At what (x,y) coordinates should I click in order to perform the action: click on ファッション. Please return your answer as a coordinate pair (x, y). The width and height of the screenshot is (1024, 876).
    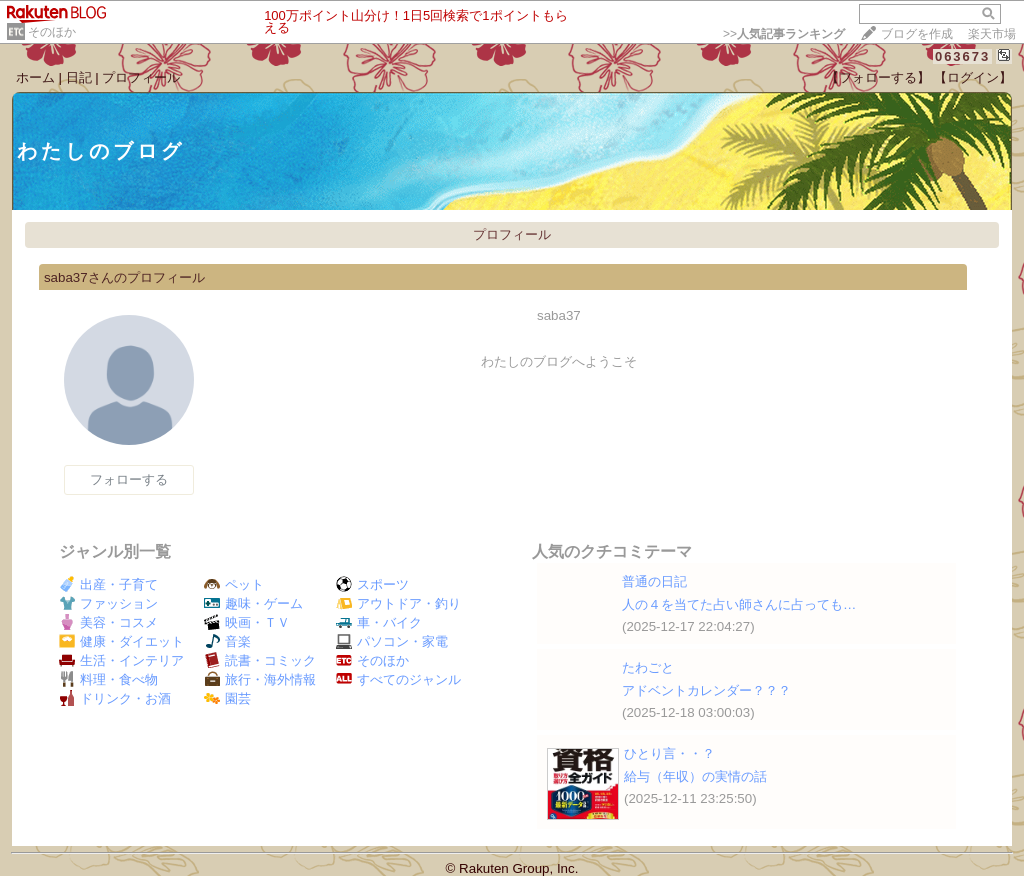
    Looking at the image, I should click on (108, 603).